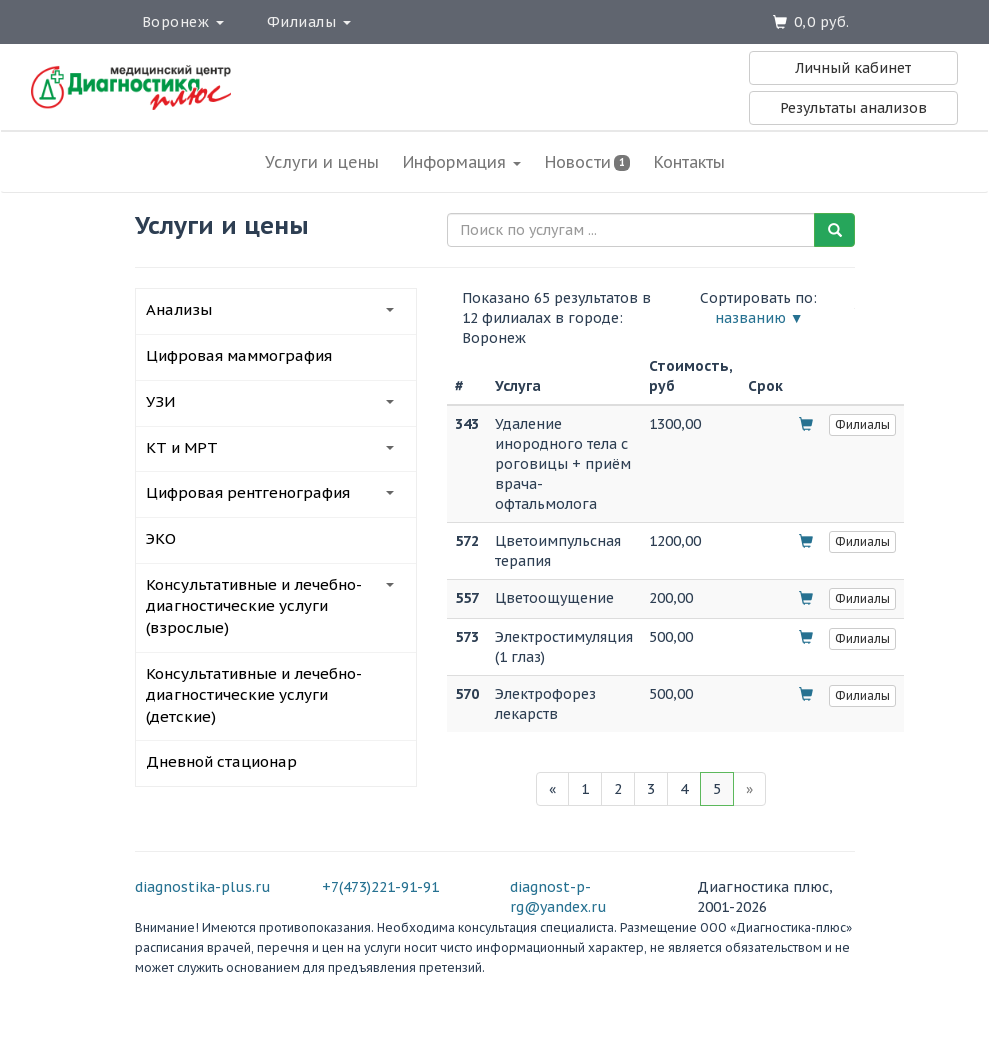  I want to click on Новости, so click(587, 162).